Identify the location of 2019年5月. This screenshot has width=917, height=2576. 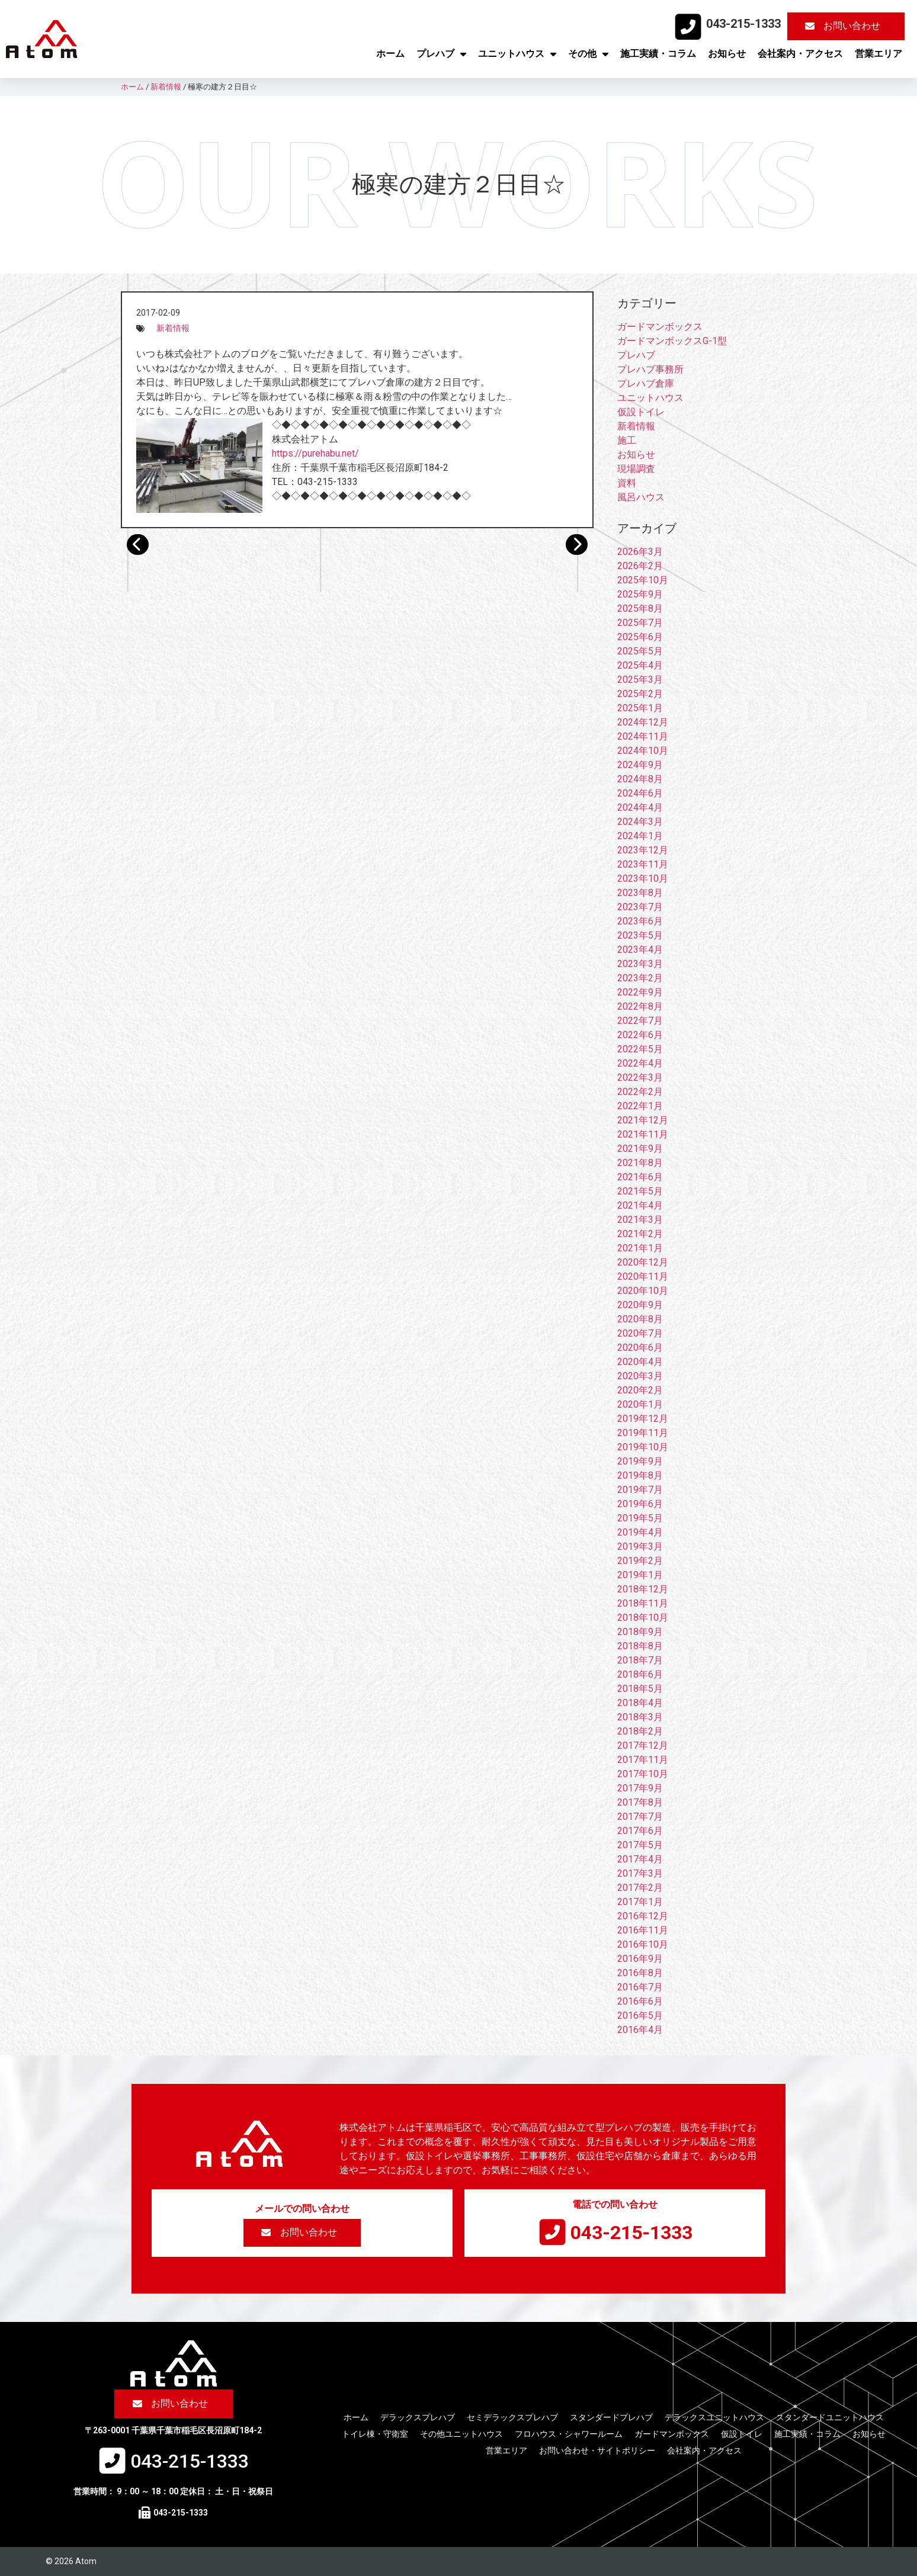
(640, 1518).